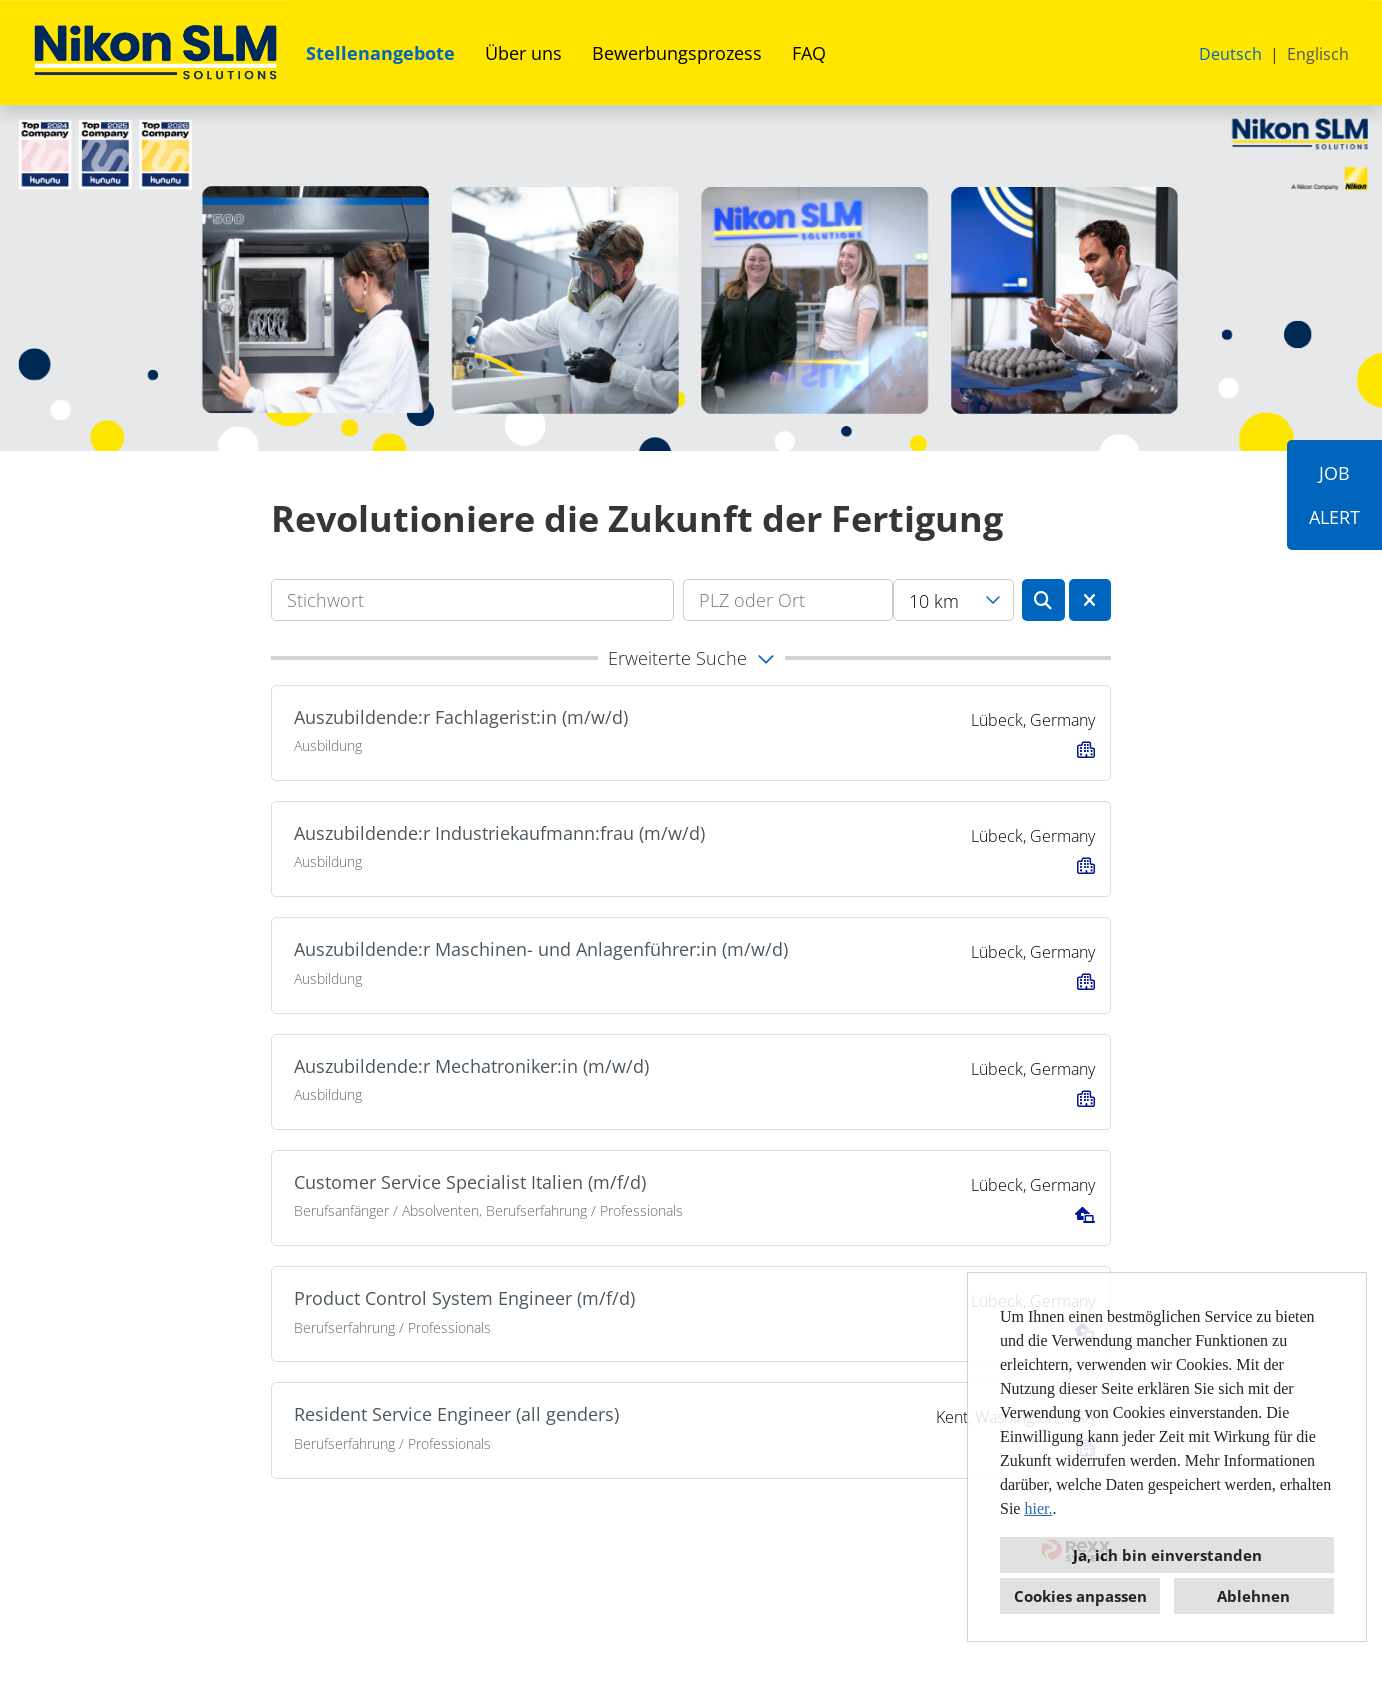 The height and width of the screenshot is (1687, 1382). What do you see at coordinates (1253, 1596) in the screenshot?
I see `Ablehnen [button]` at bounding box center [1253, 1596].